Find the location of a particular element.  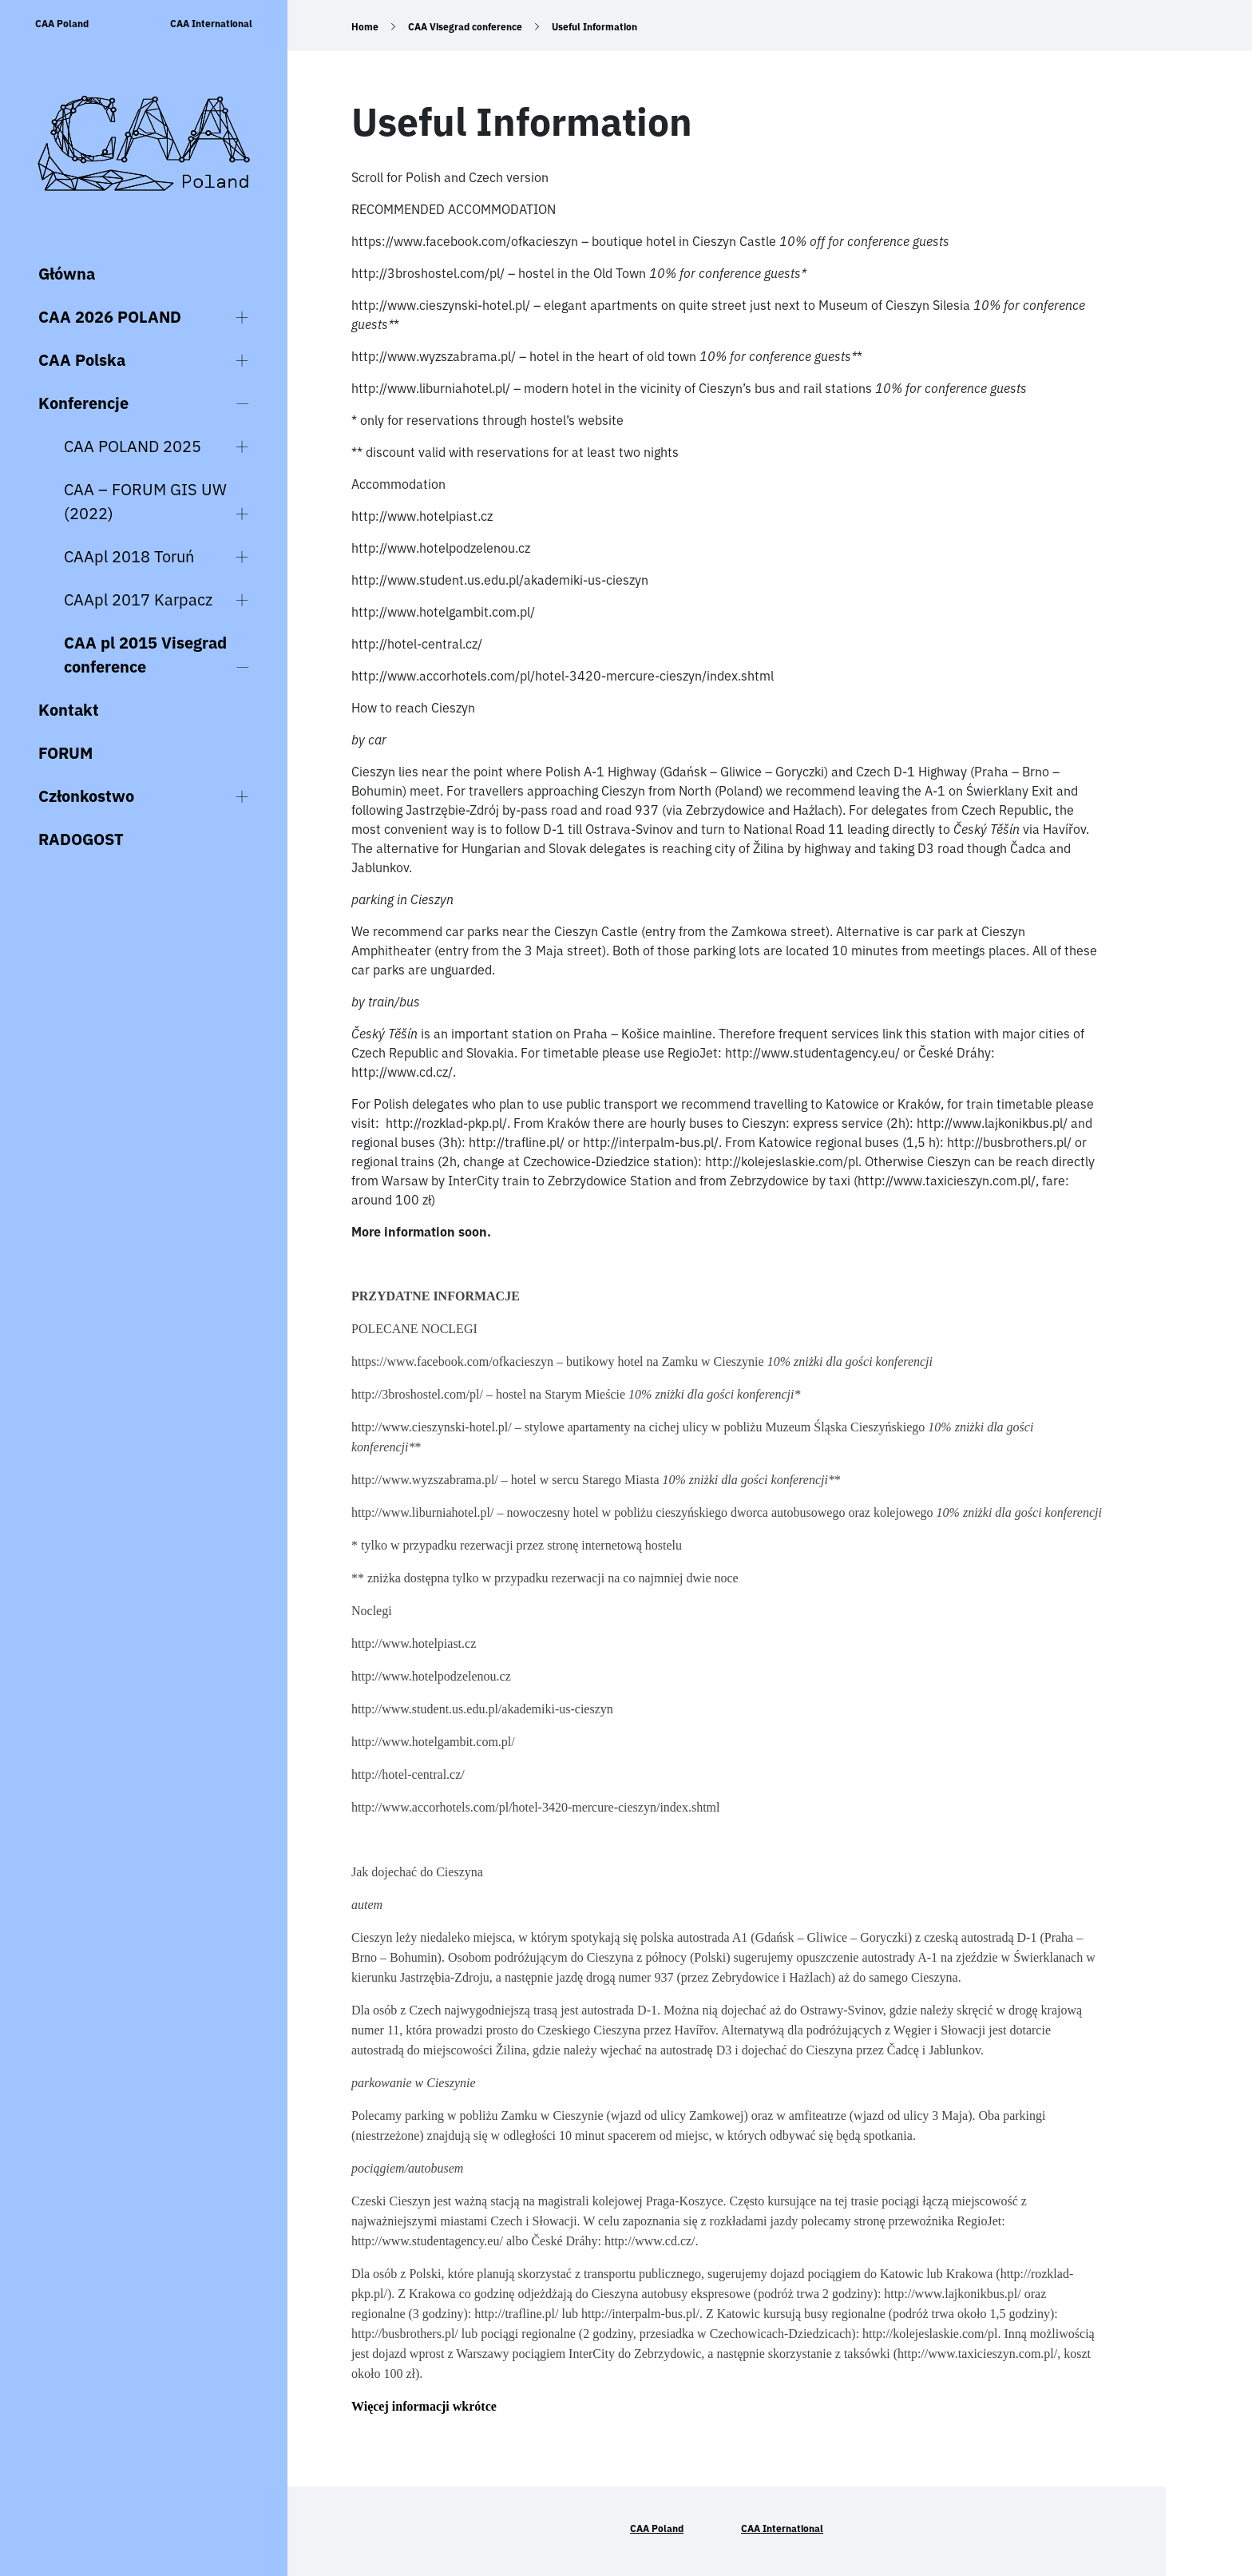

CAA pl 2015 Visegrad conference is located at coordinates (145, 654).